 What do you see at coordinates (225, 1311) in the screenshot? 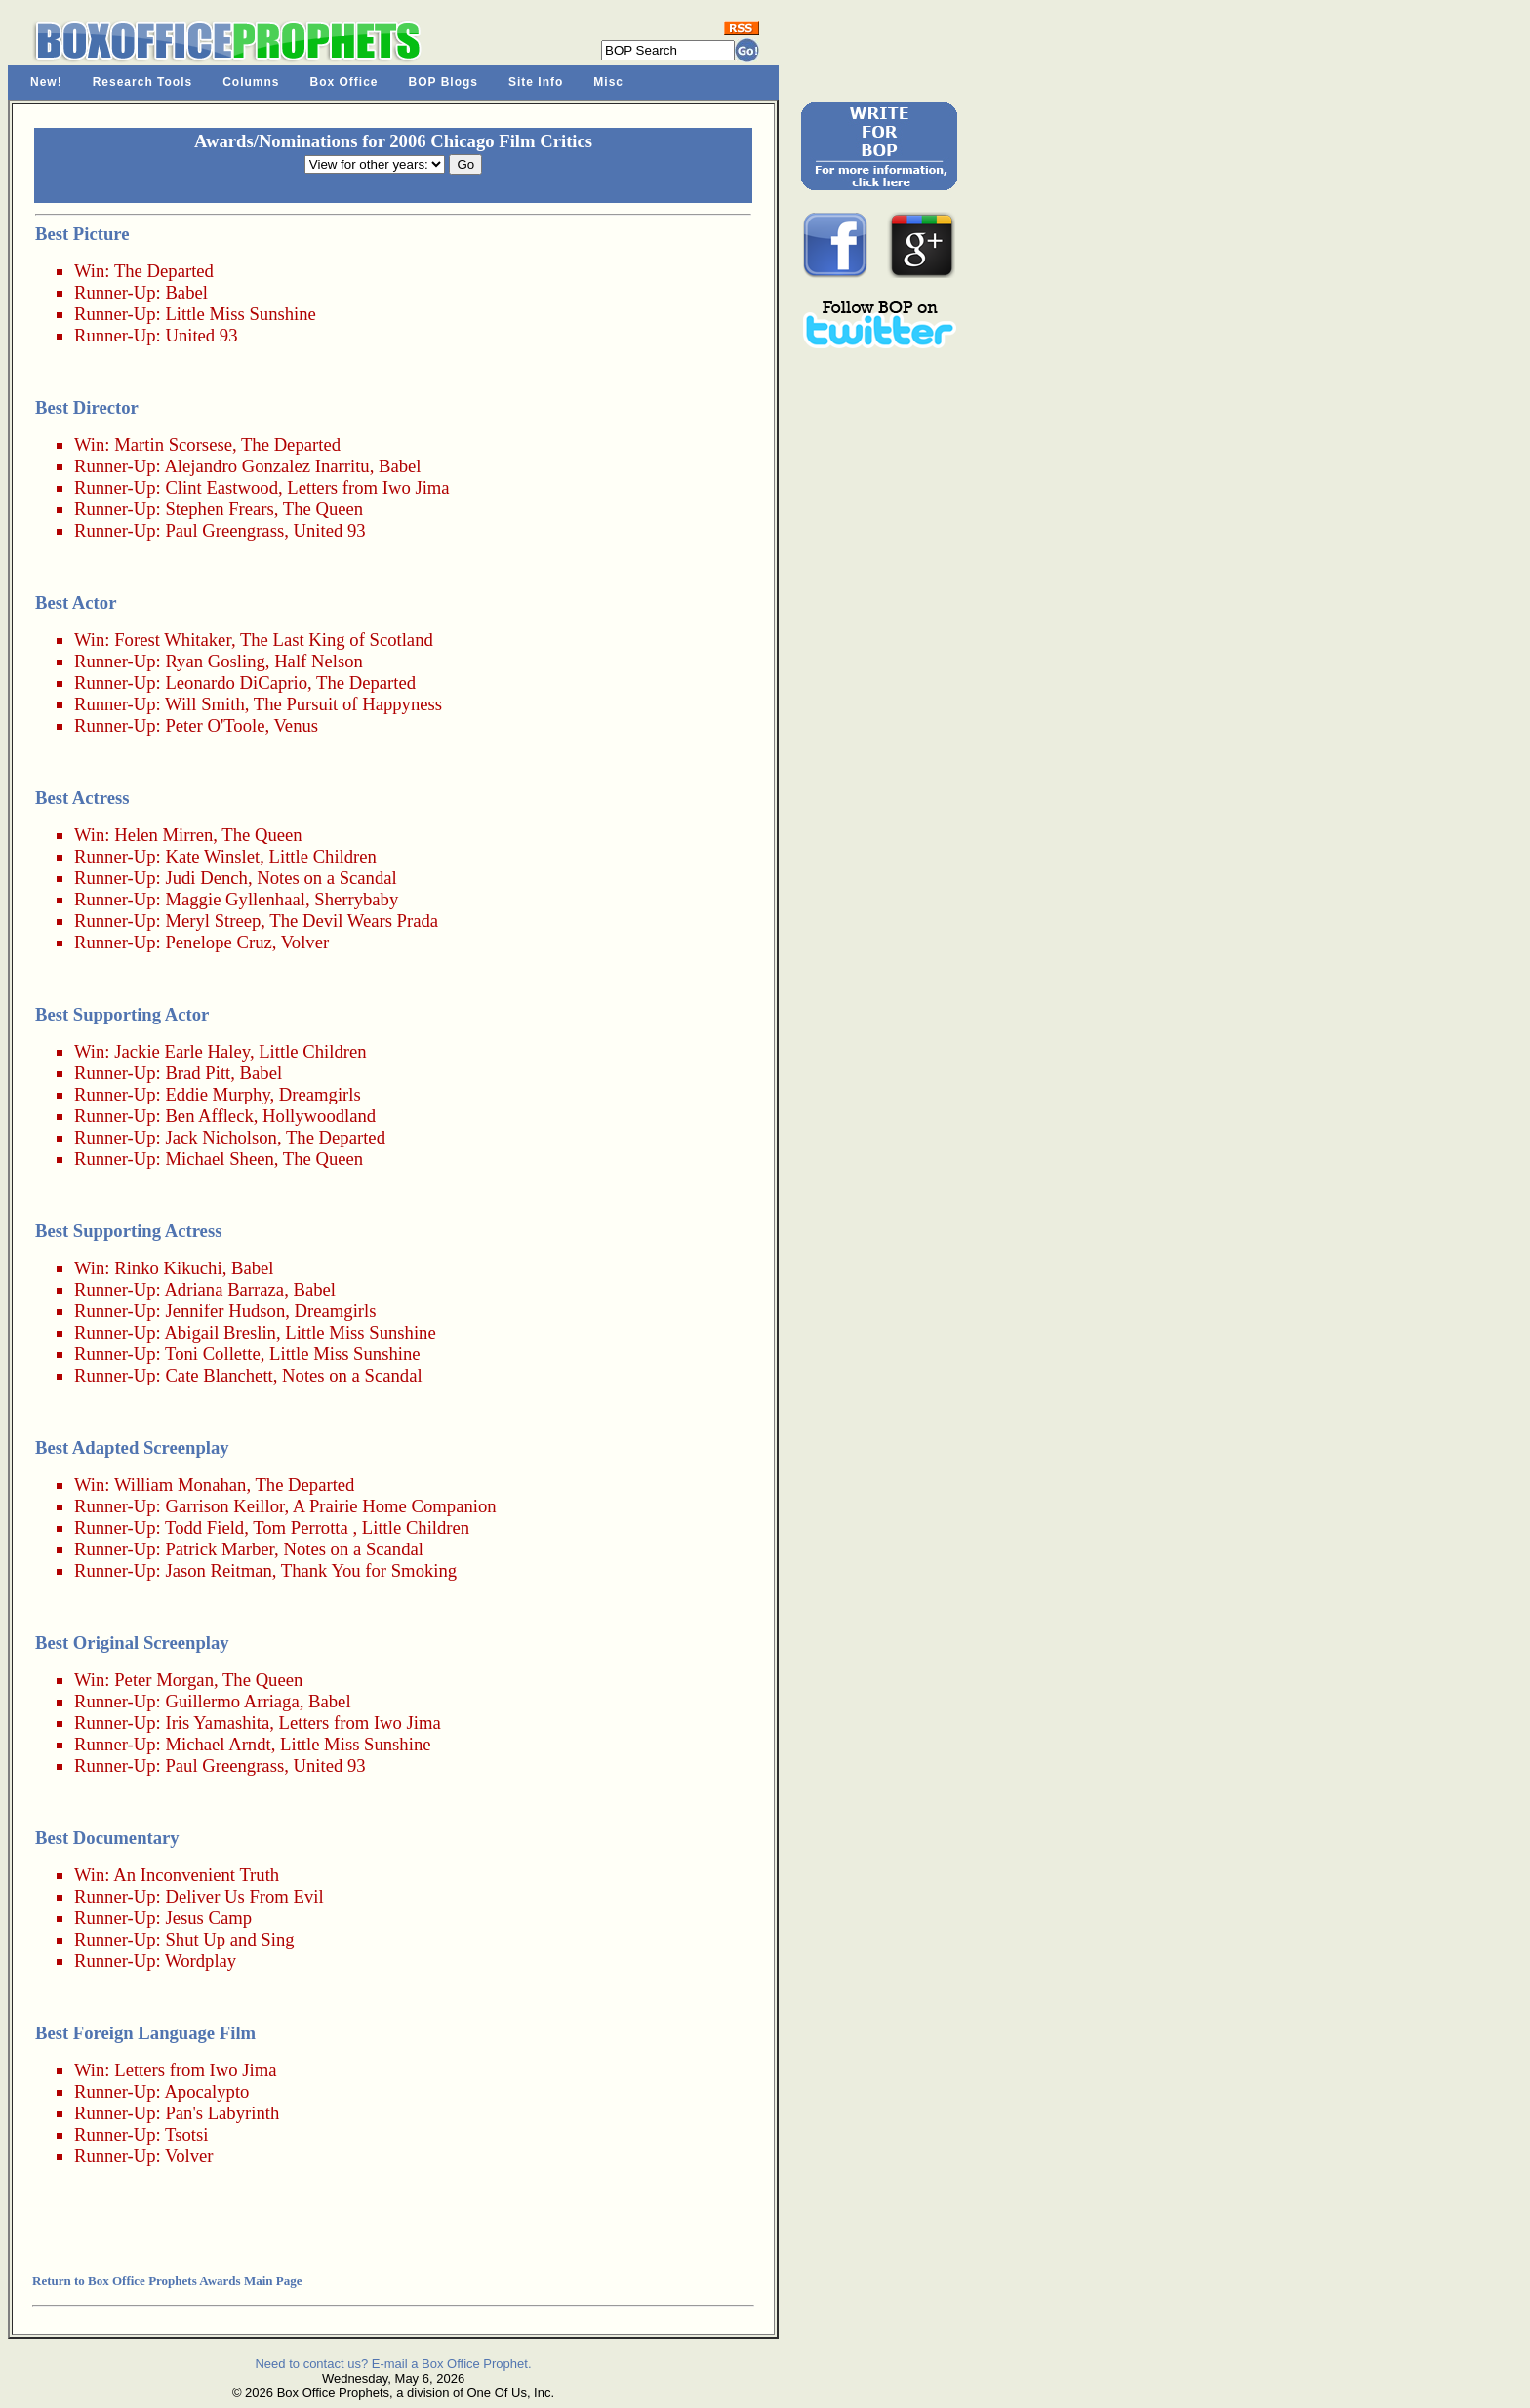
I see `Jennifer Hudson` at bounding box center [225, 1311].